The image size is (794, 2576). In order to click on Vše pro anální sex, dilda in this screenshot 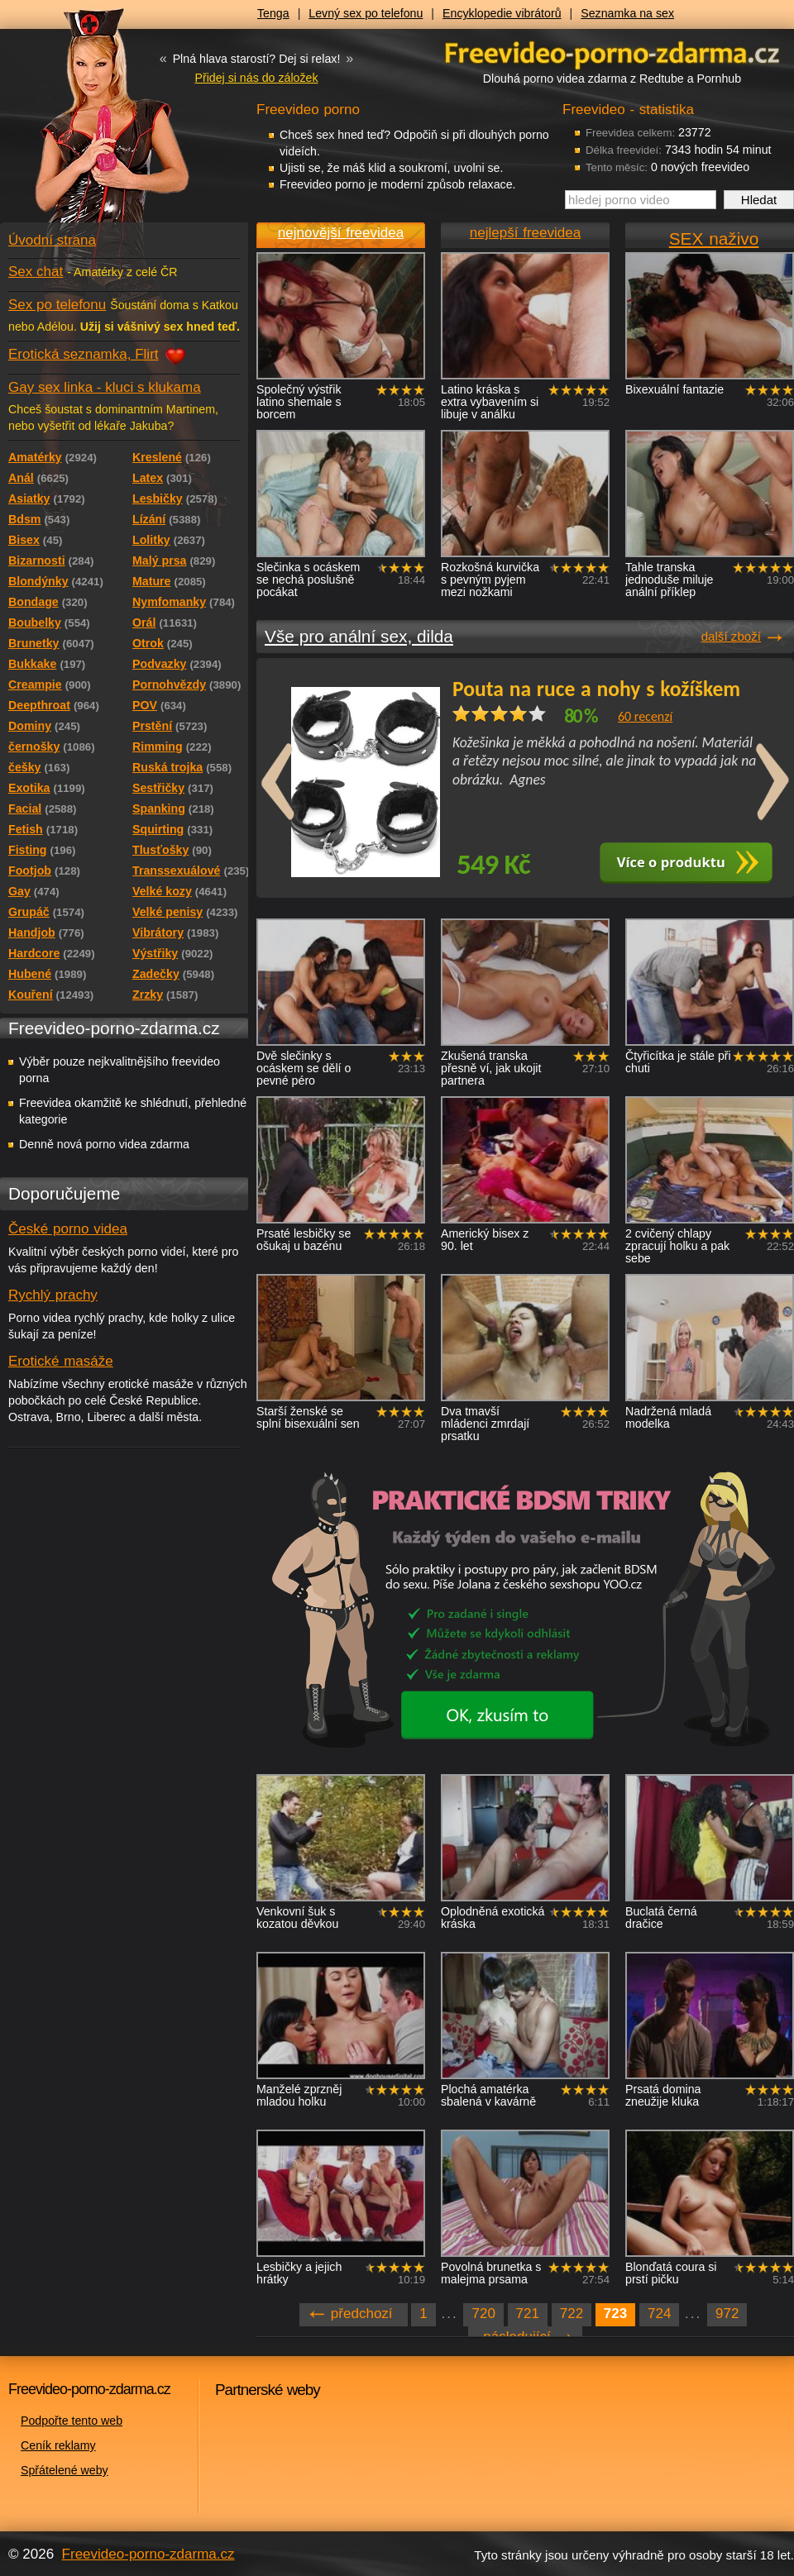, I will do `click(359, 636)`.